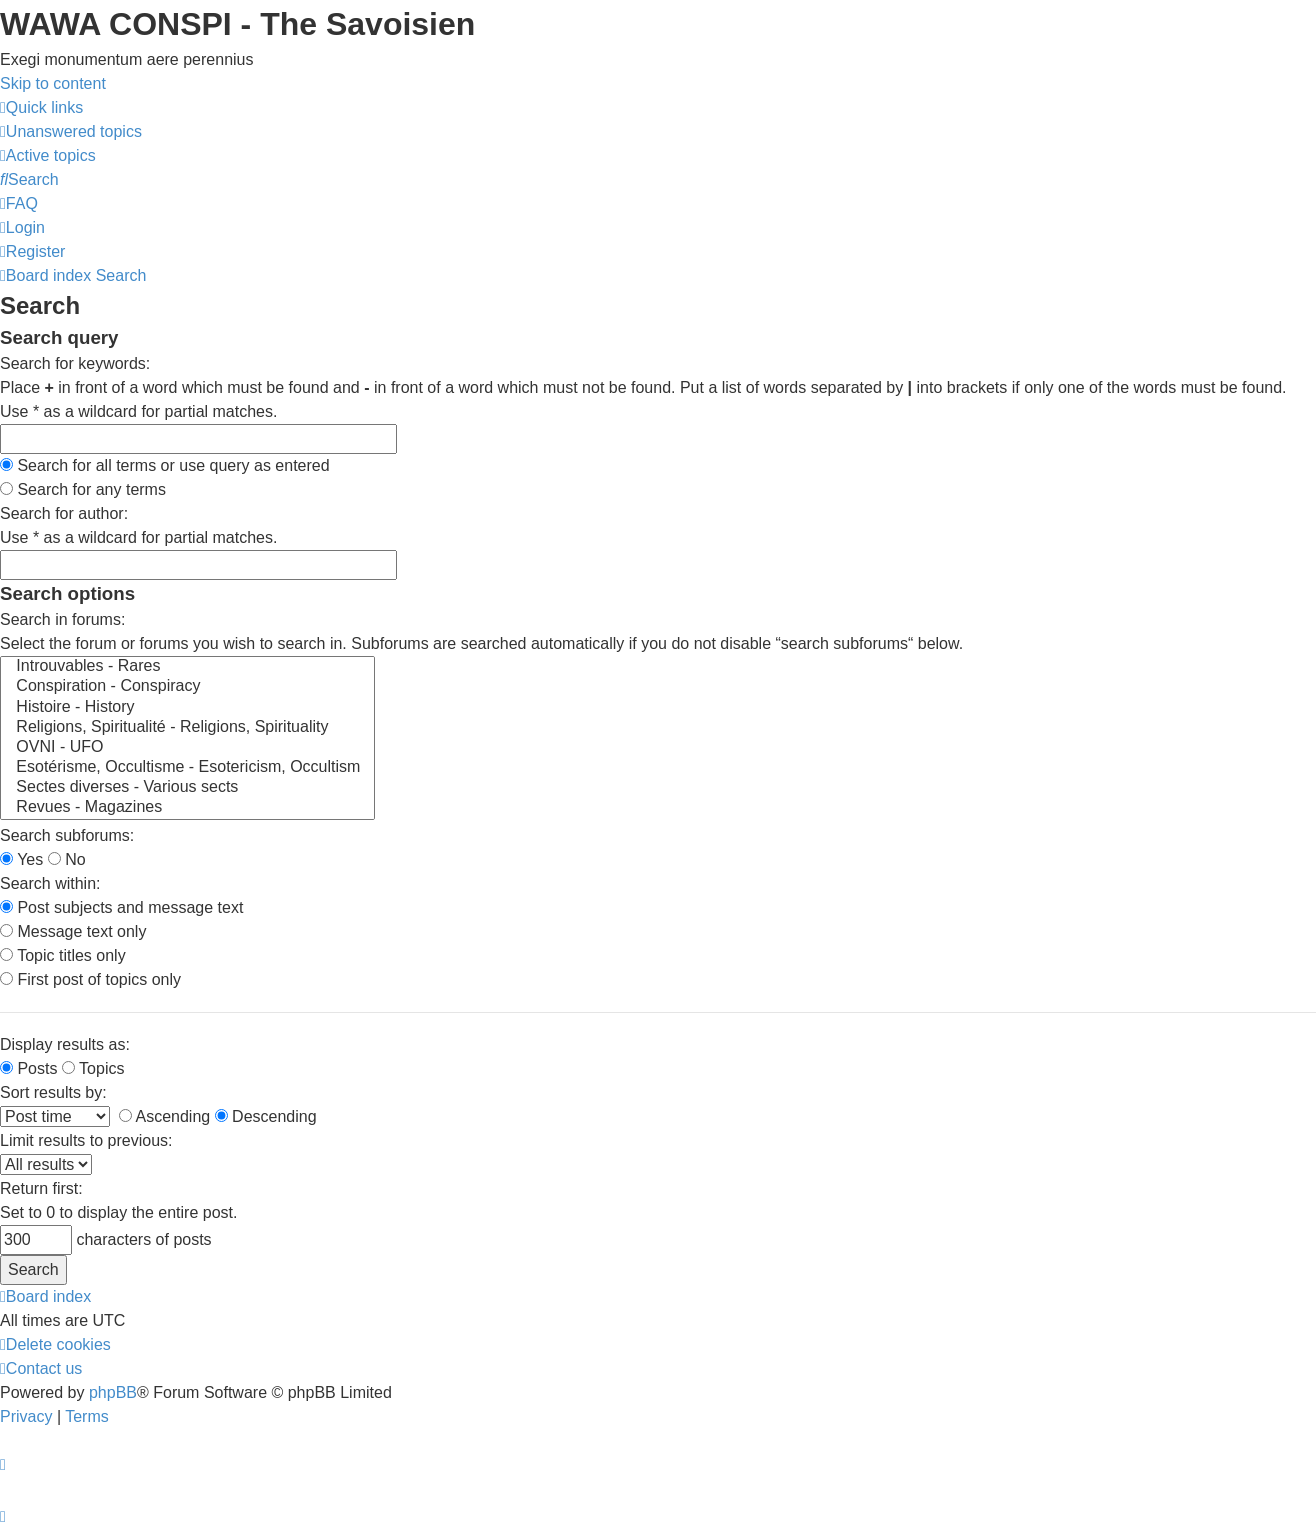  Describe the element at coordinates (90, 979) in the screenshot. I see `First post of topics only` at that location.